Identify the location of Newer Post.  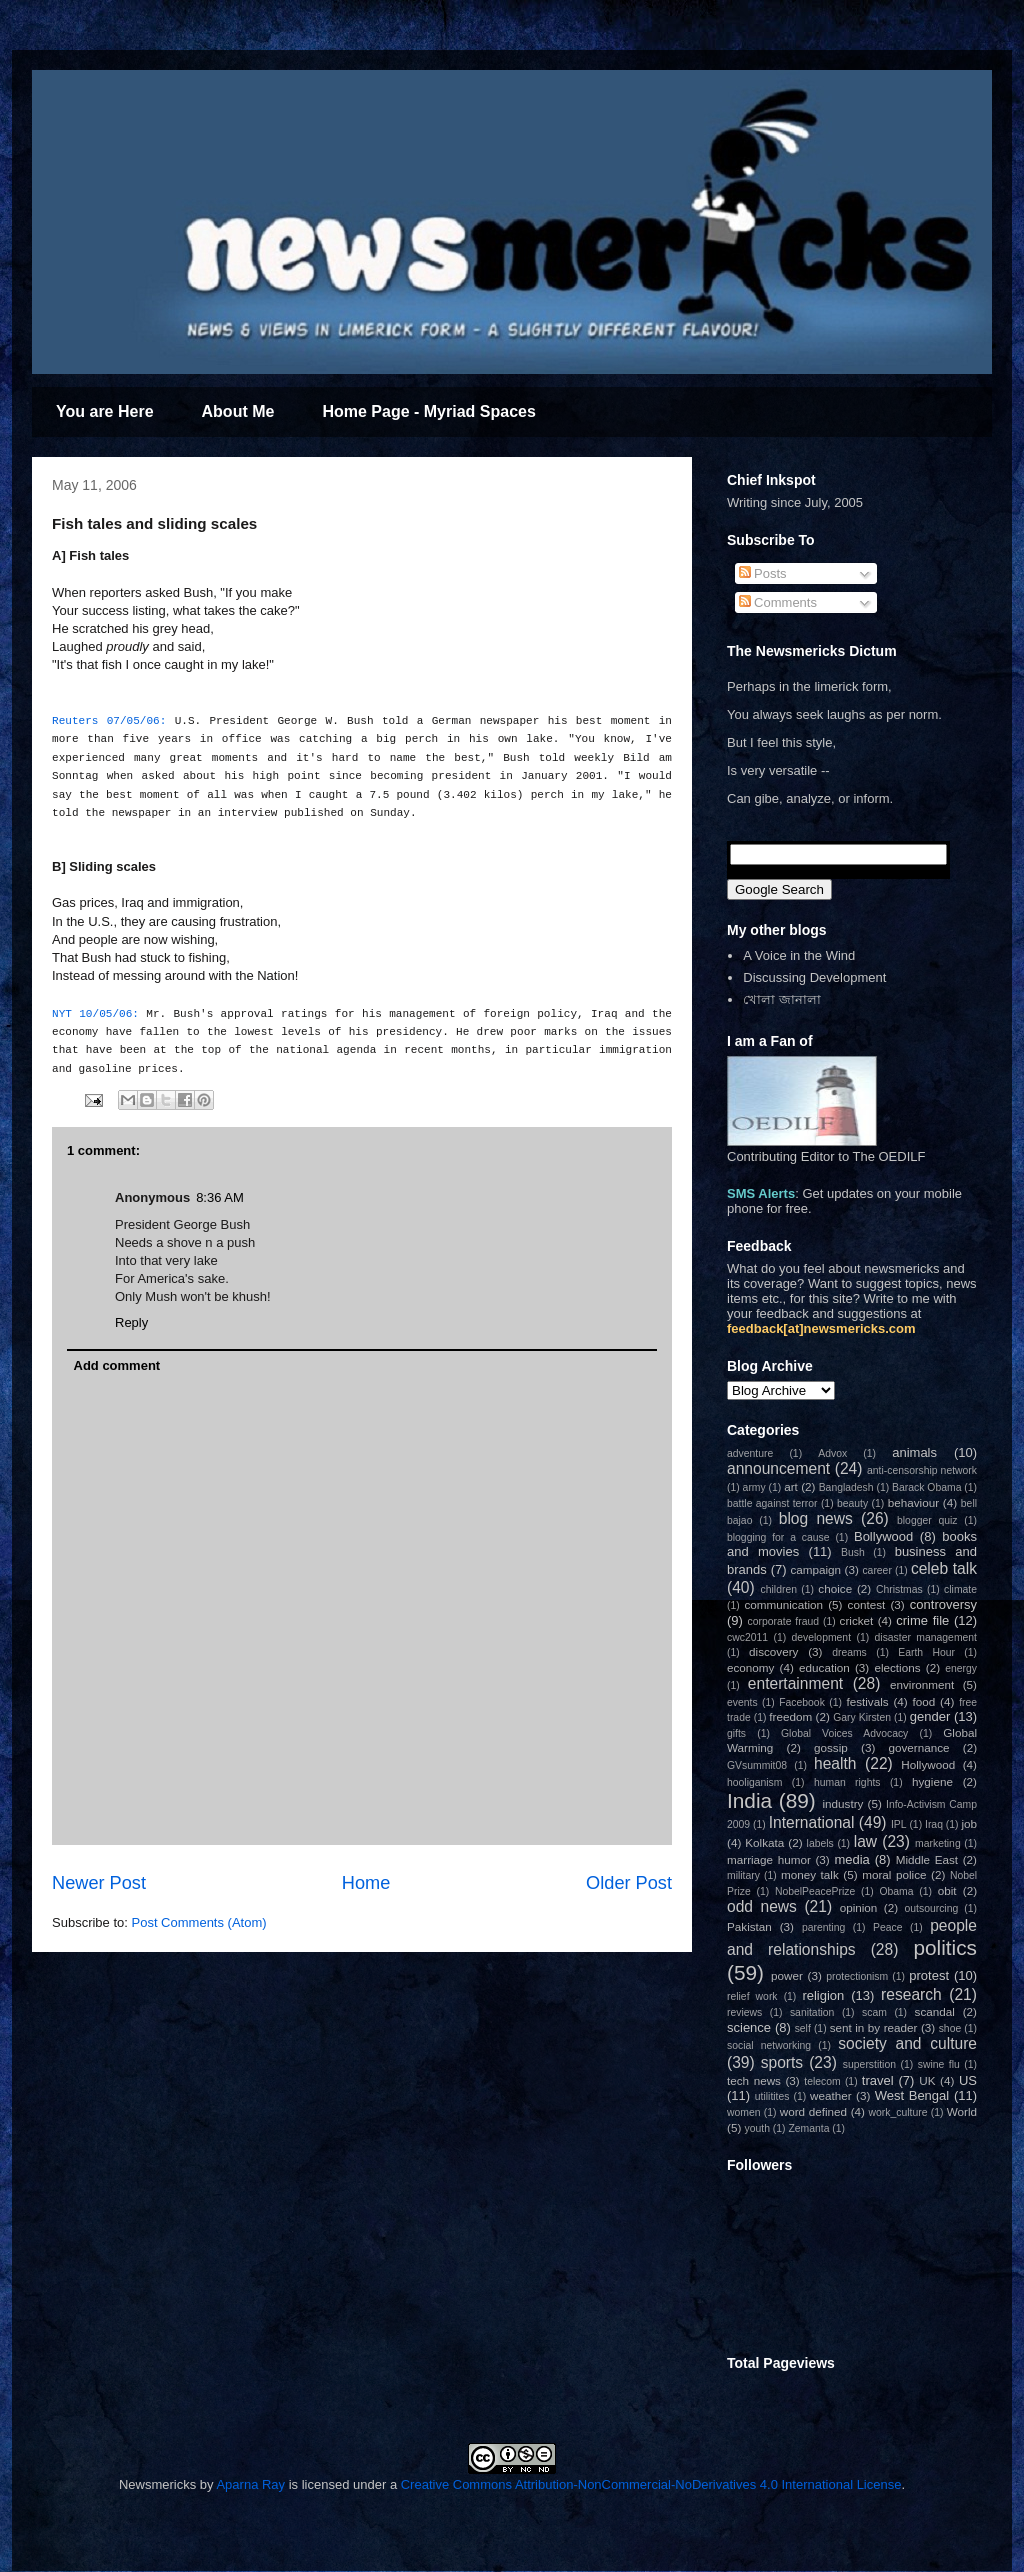
(99, 1883).